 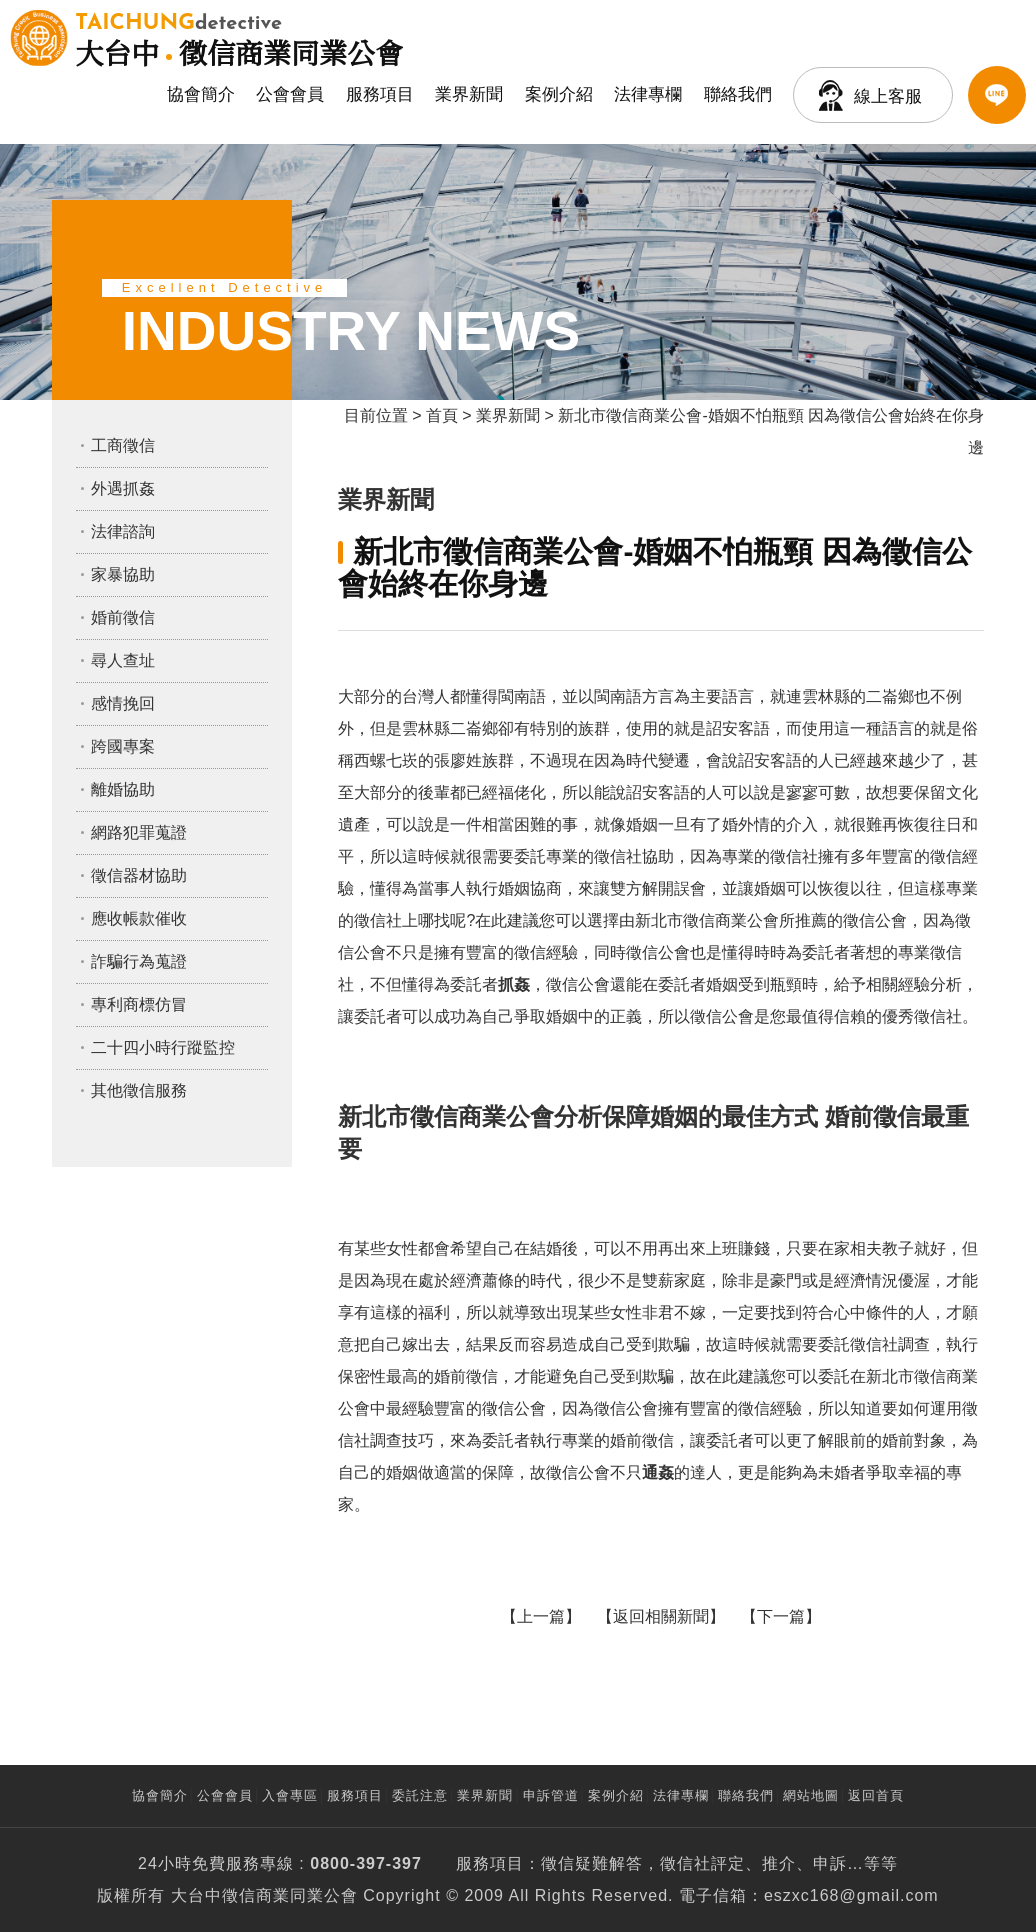 I want to click on 婚前徵信, so click(x=123, y=617).